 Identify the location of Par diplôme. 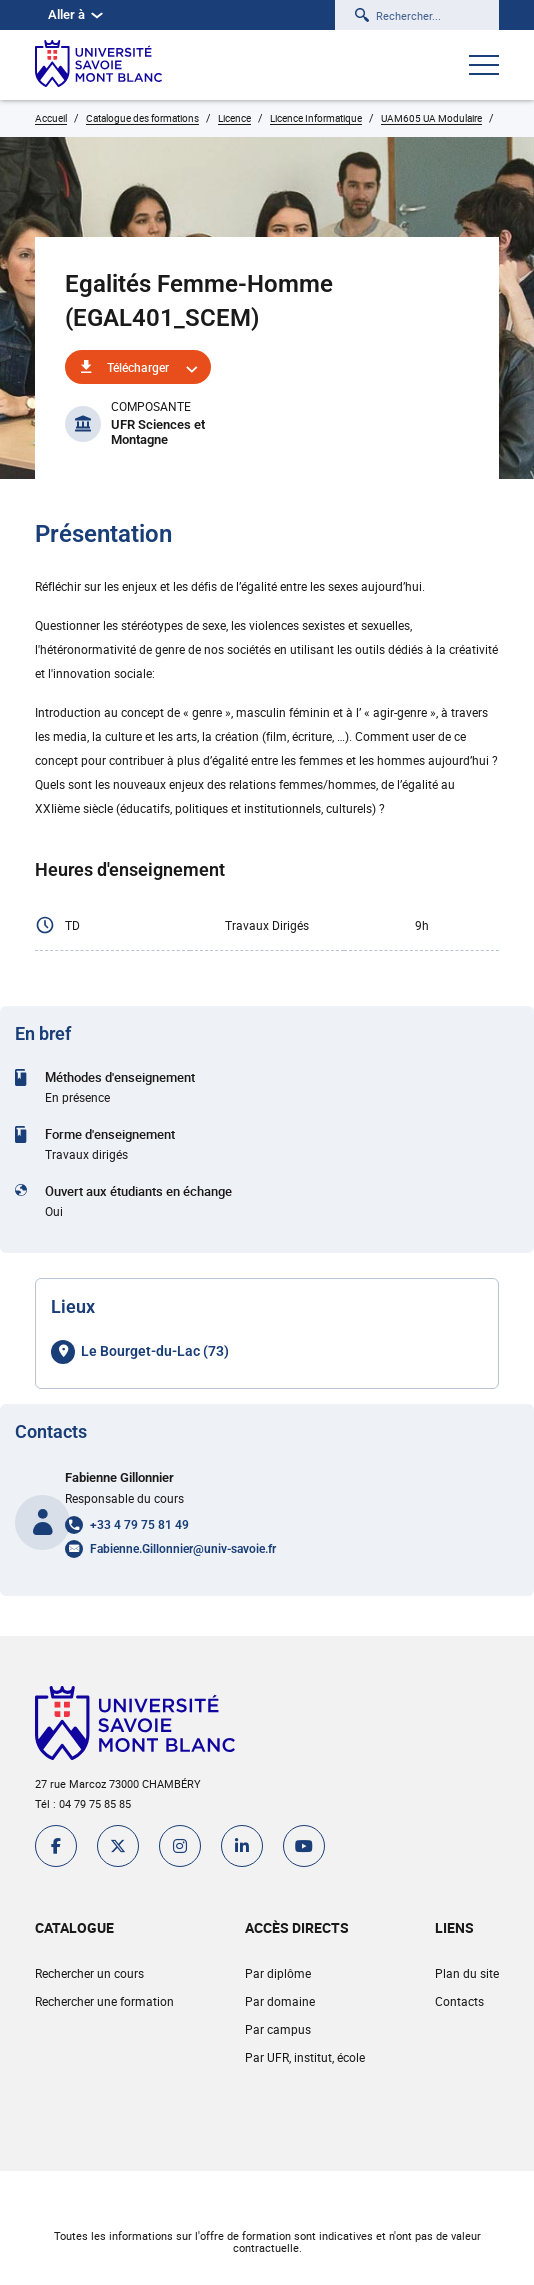
(278, 1973).